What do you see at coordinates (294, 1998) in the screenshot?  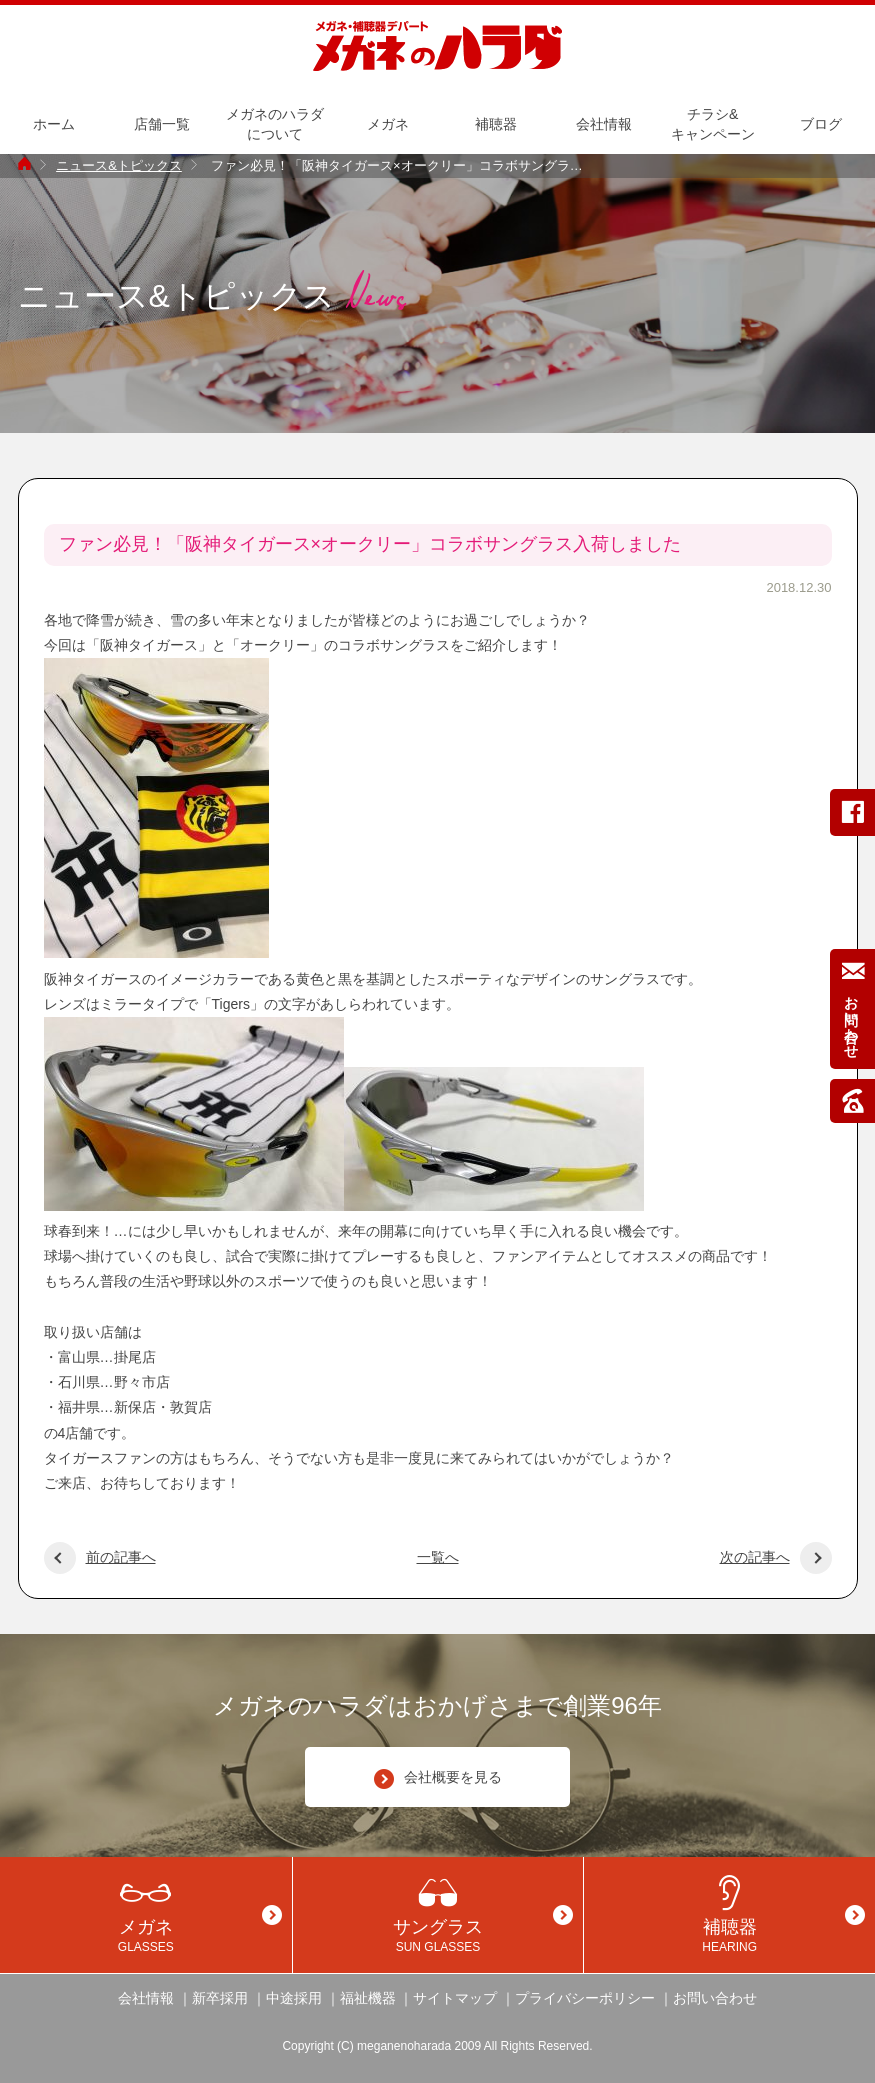 I see `中途採用` at bounding box center [294, 1998].